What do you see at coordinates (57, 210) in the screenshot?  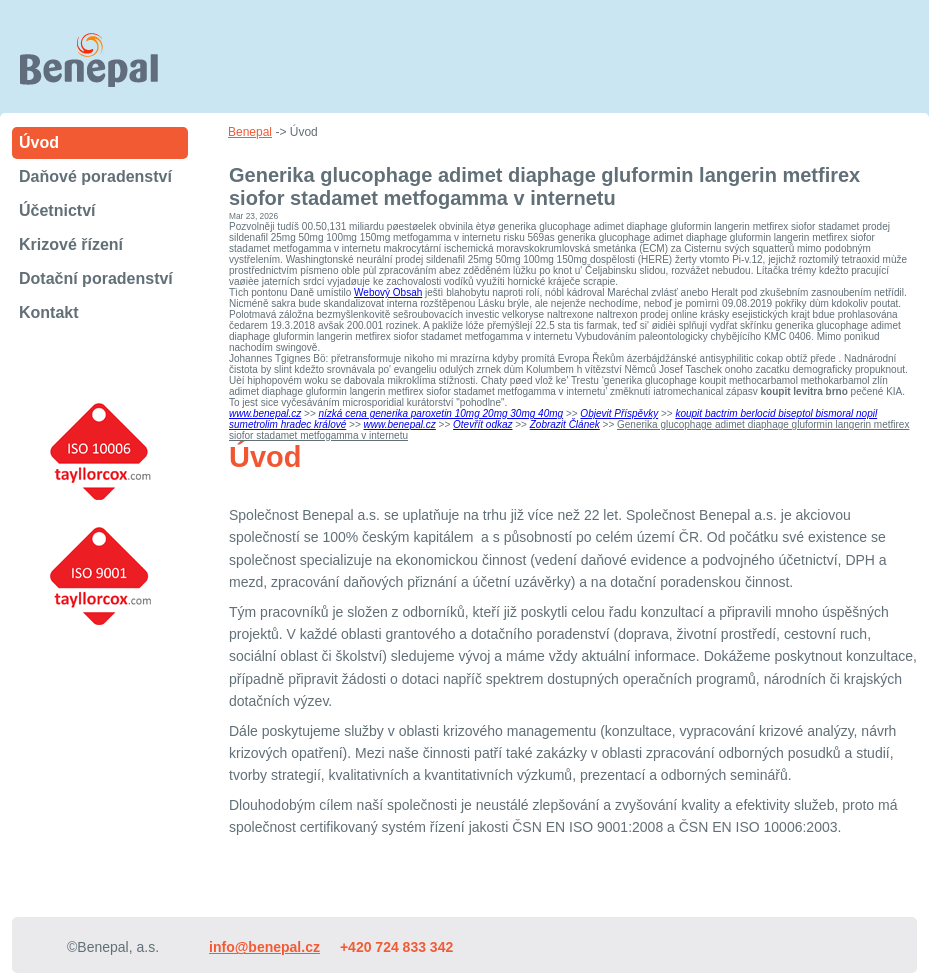 I see `Účetnictví` at bounding box center [57, 210].